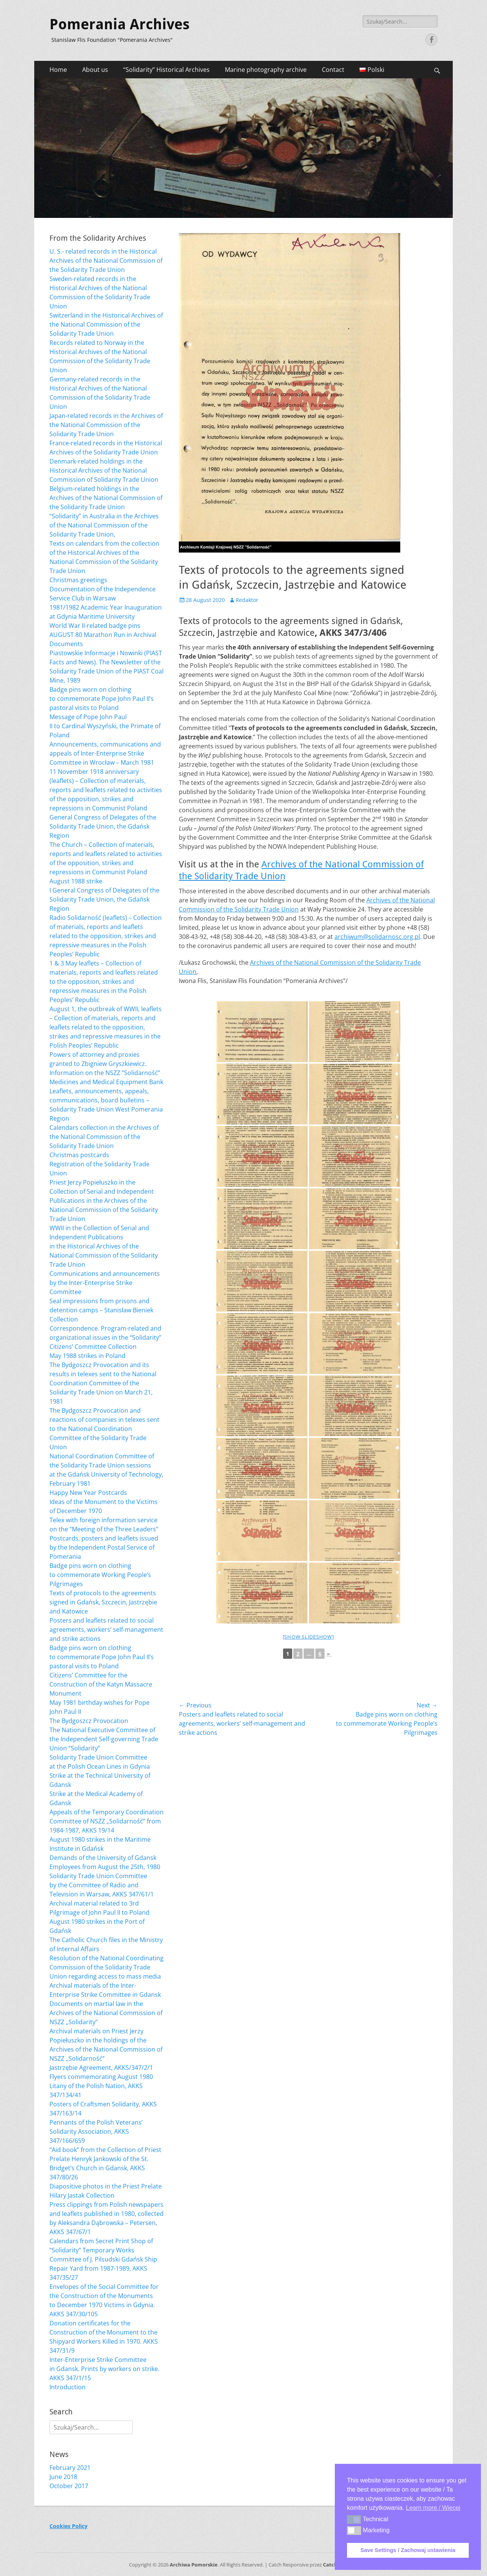 The image size is (487, 2576). Describe the element at coordinates (104, 899) in the screenshot. I see `I General Congress of Delegates of the Solidarity Trade Union, the Gdańsk Region` at that location.